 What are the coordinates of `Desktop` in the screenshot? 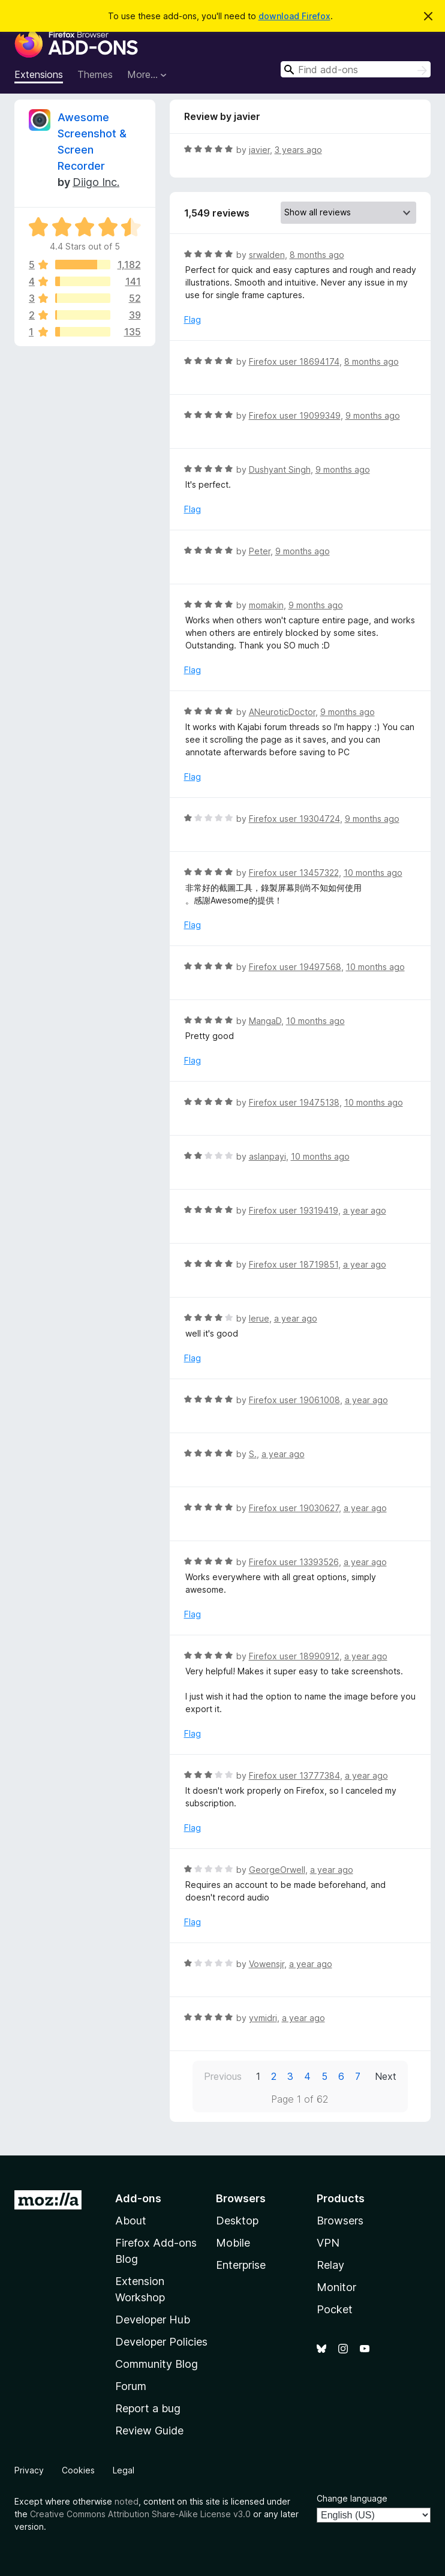 It's located at (237, 2220).